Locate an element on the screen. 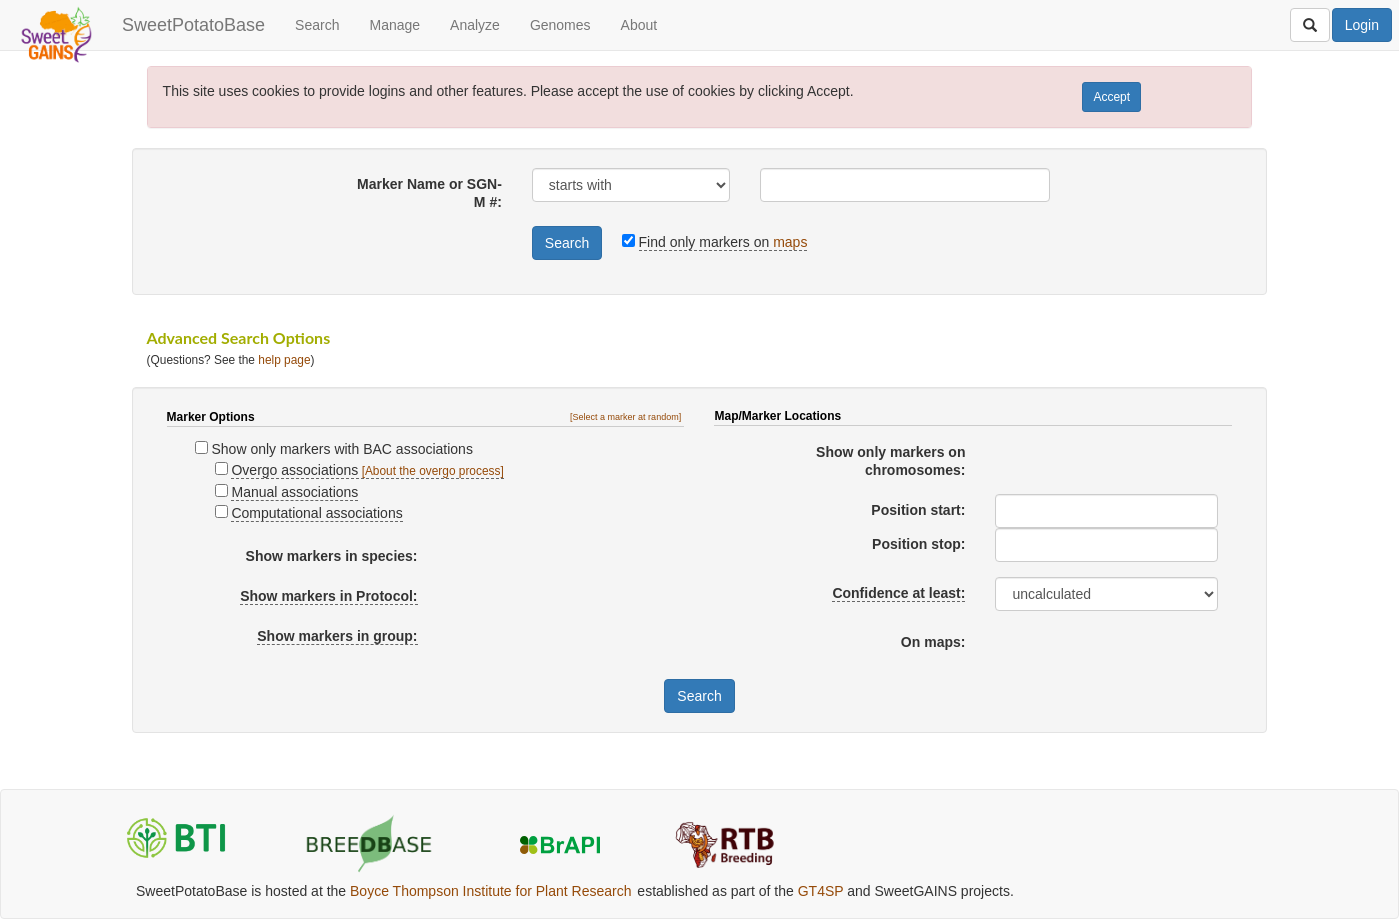 The height and width of the screenshot is (919, 1399). help page is located at coordinates (284, 360).